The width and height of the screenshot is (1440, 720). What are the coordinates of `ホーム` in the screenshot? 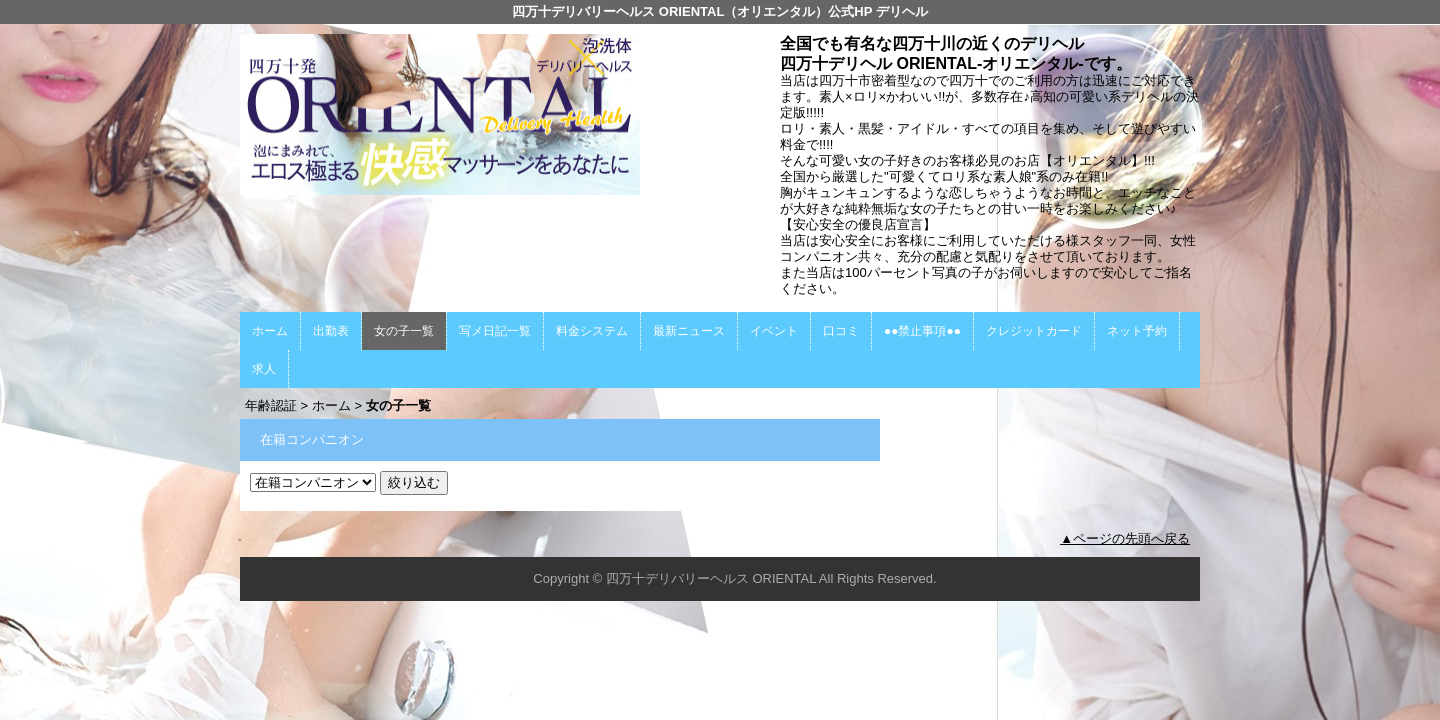 It's located at (270, 331).